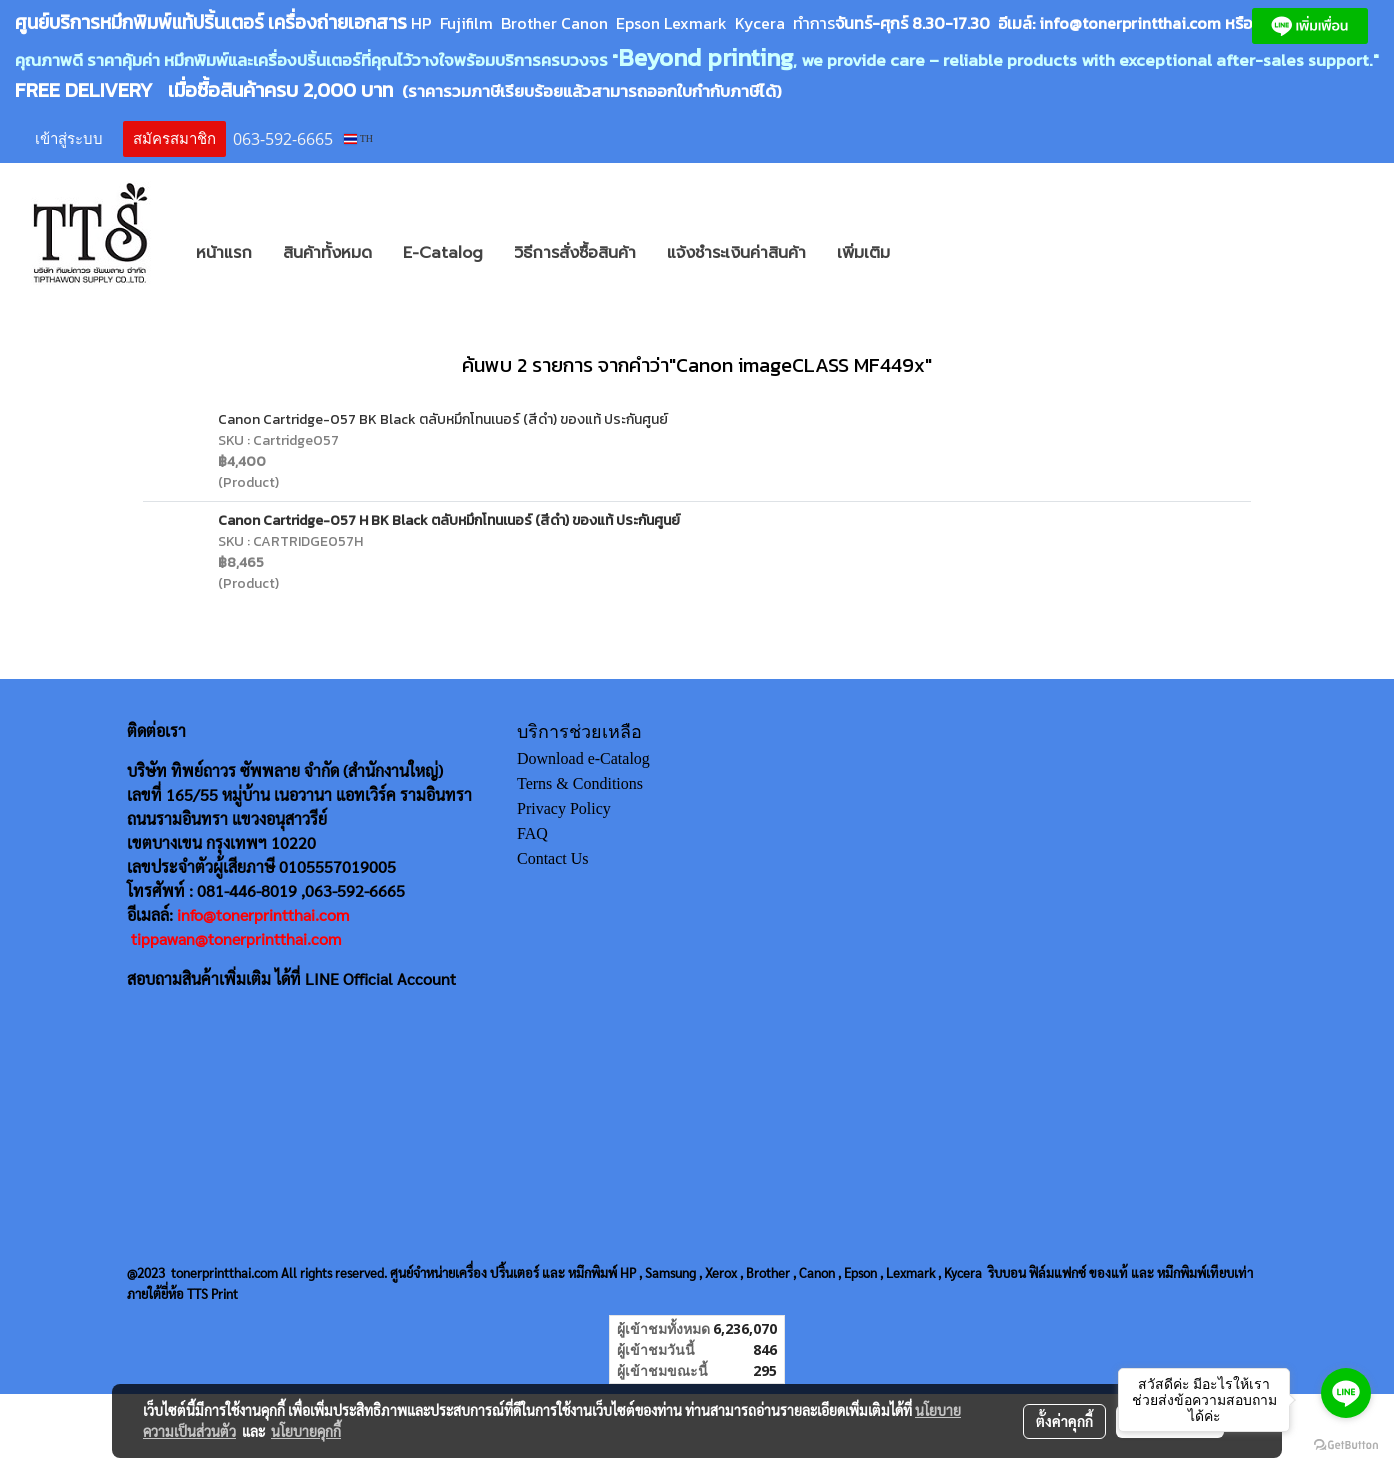 This screenshot has height=1466, width=1394. What do you see at coordinates (358, 138) in the screenshot?
I see `TH` at bounding box center [358, 138].